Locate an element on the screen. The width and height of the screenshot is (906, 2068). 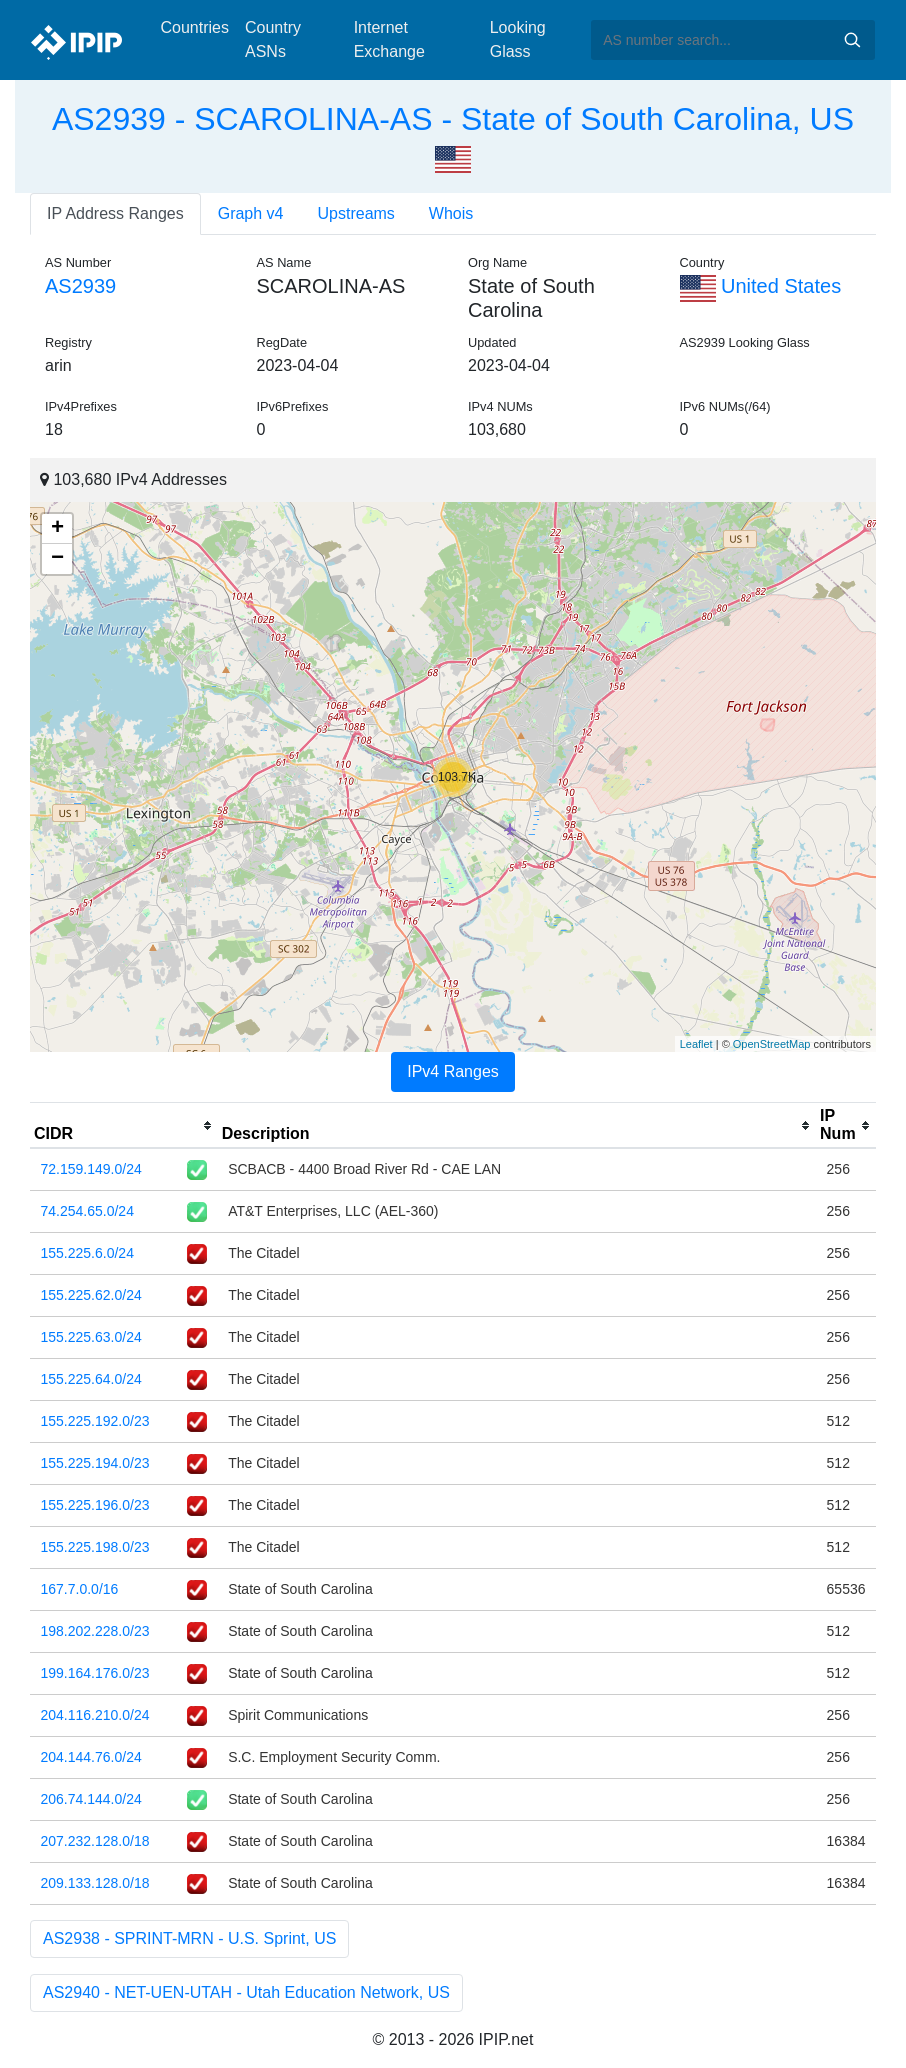
Leaflet is located at coordinates (696, 1044).